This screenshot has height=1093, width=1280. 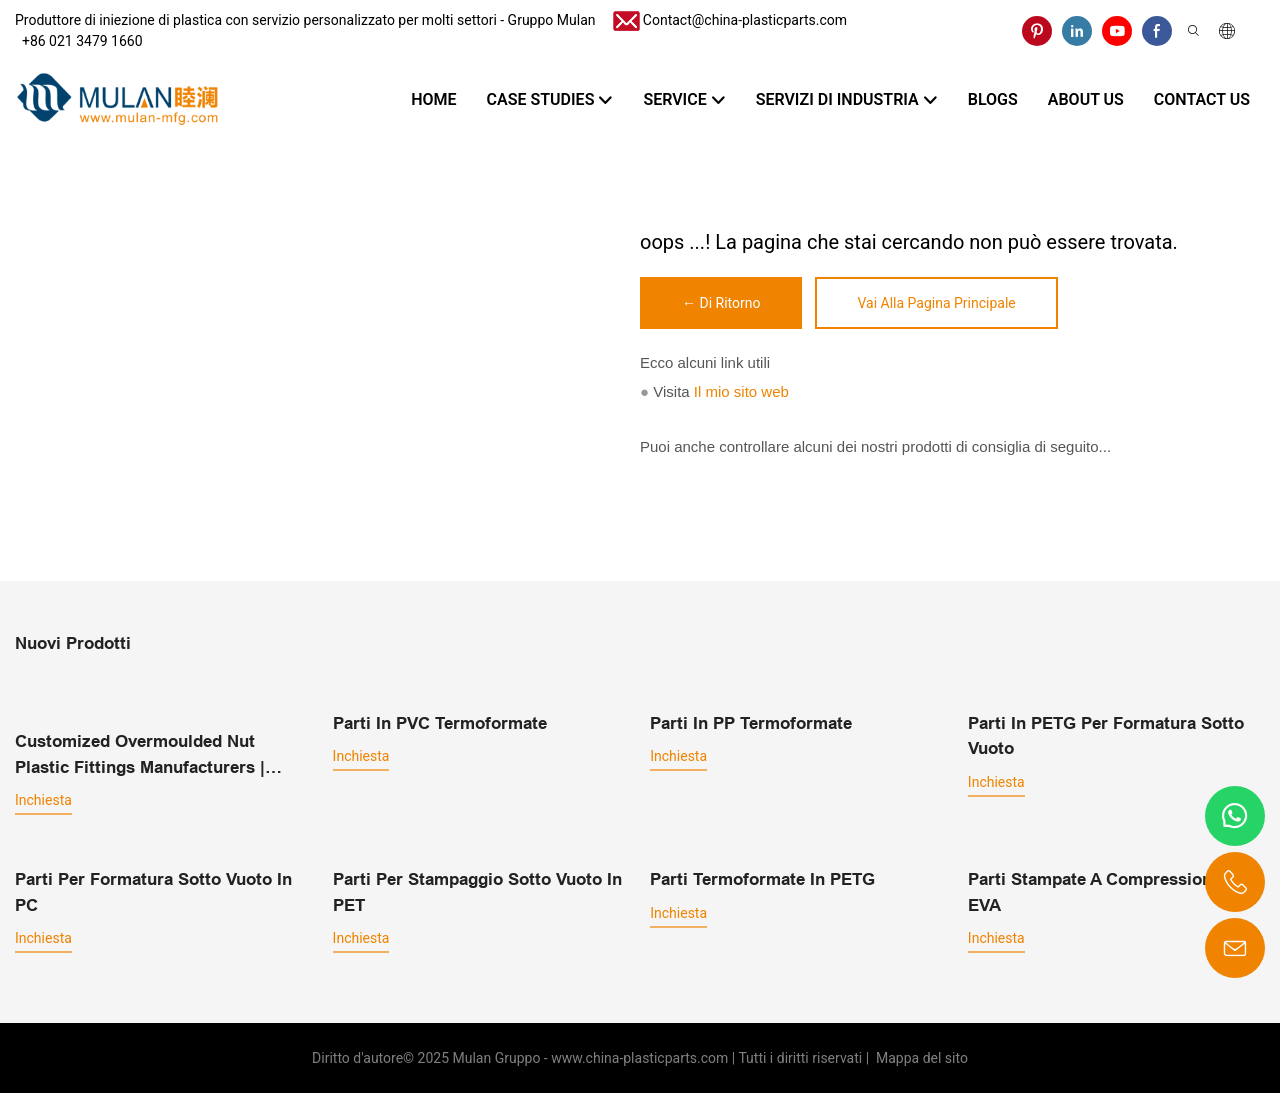 What do you see at coordinates (140, 755) in the screenshot?
I see `Customized overmoulded nut plastic fittings manufacturers | MULAN` at bounding box center [140, 755].